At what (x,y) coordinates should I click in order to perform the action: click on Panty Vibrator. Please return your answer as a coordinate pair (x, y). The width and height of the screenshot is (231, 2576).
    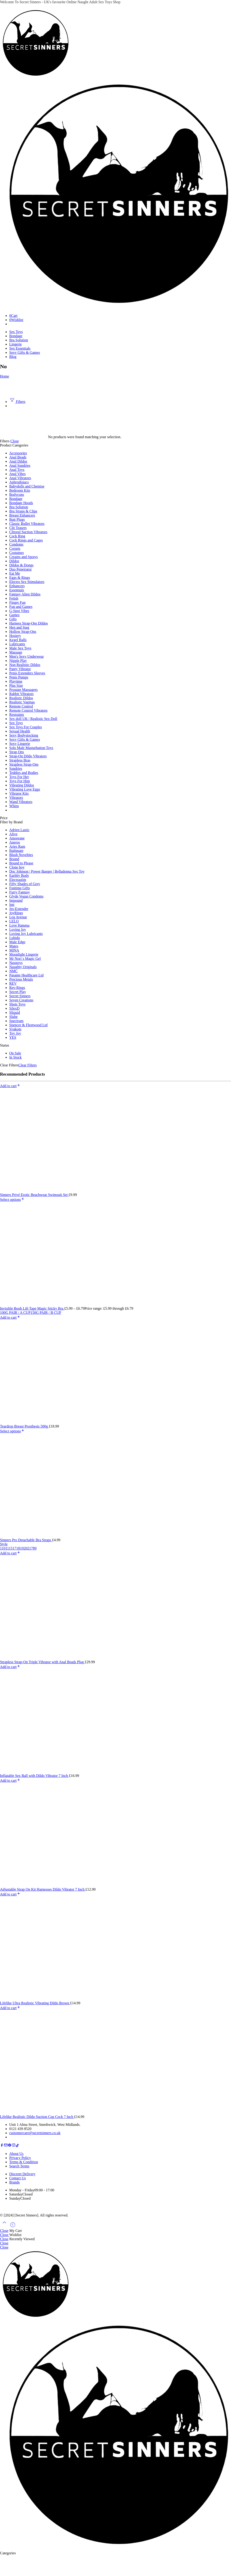
    Looking at the image, I should click on (20, 669).